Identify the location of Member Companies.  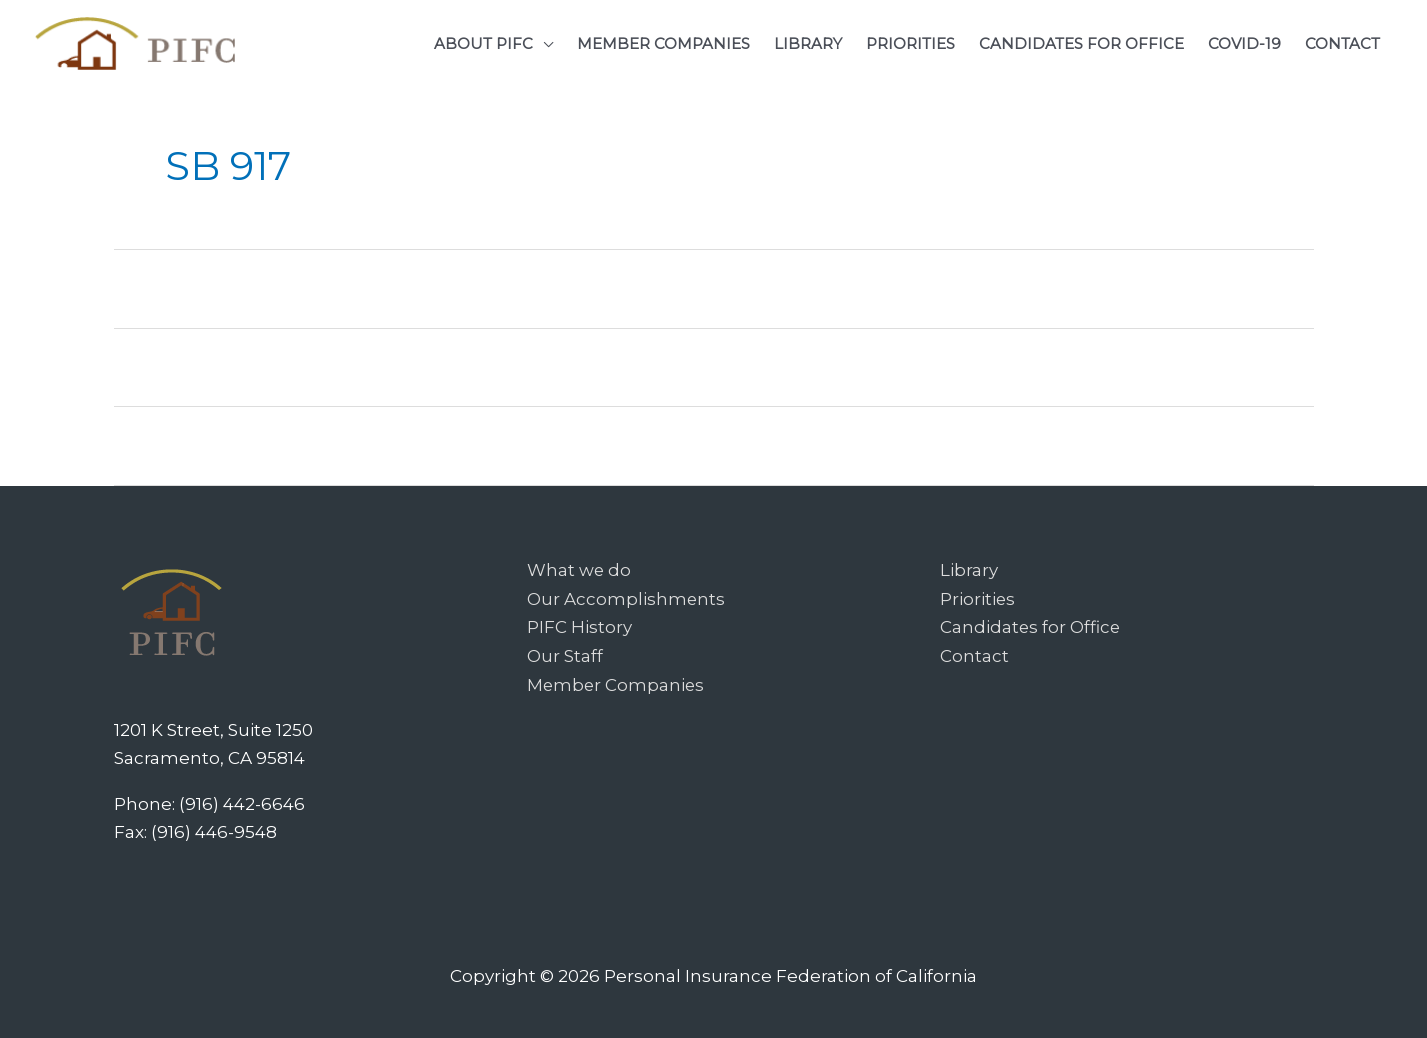
(617, 682).